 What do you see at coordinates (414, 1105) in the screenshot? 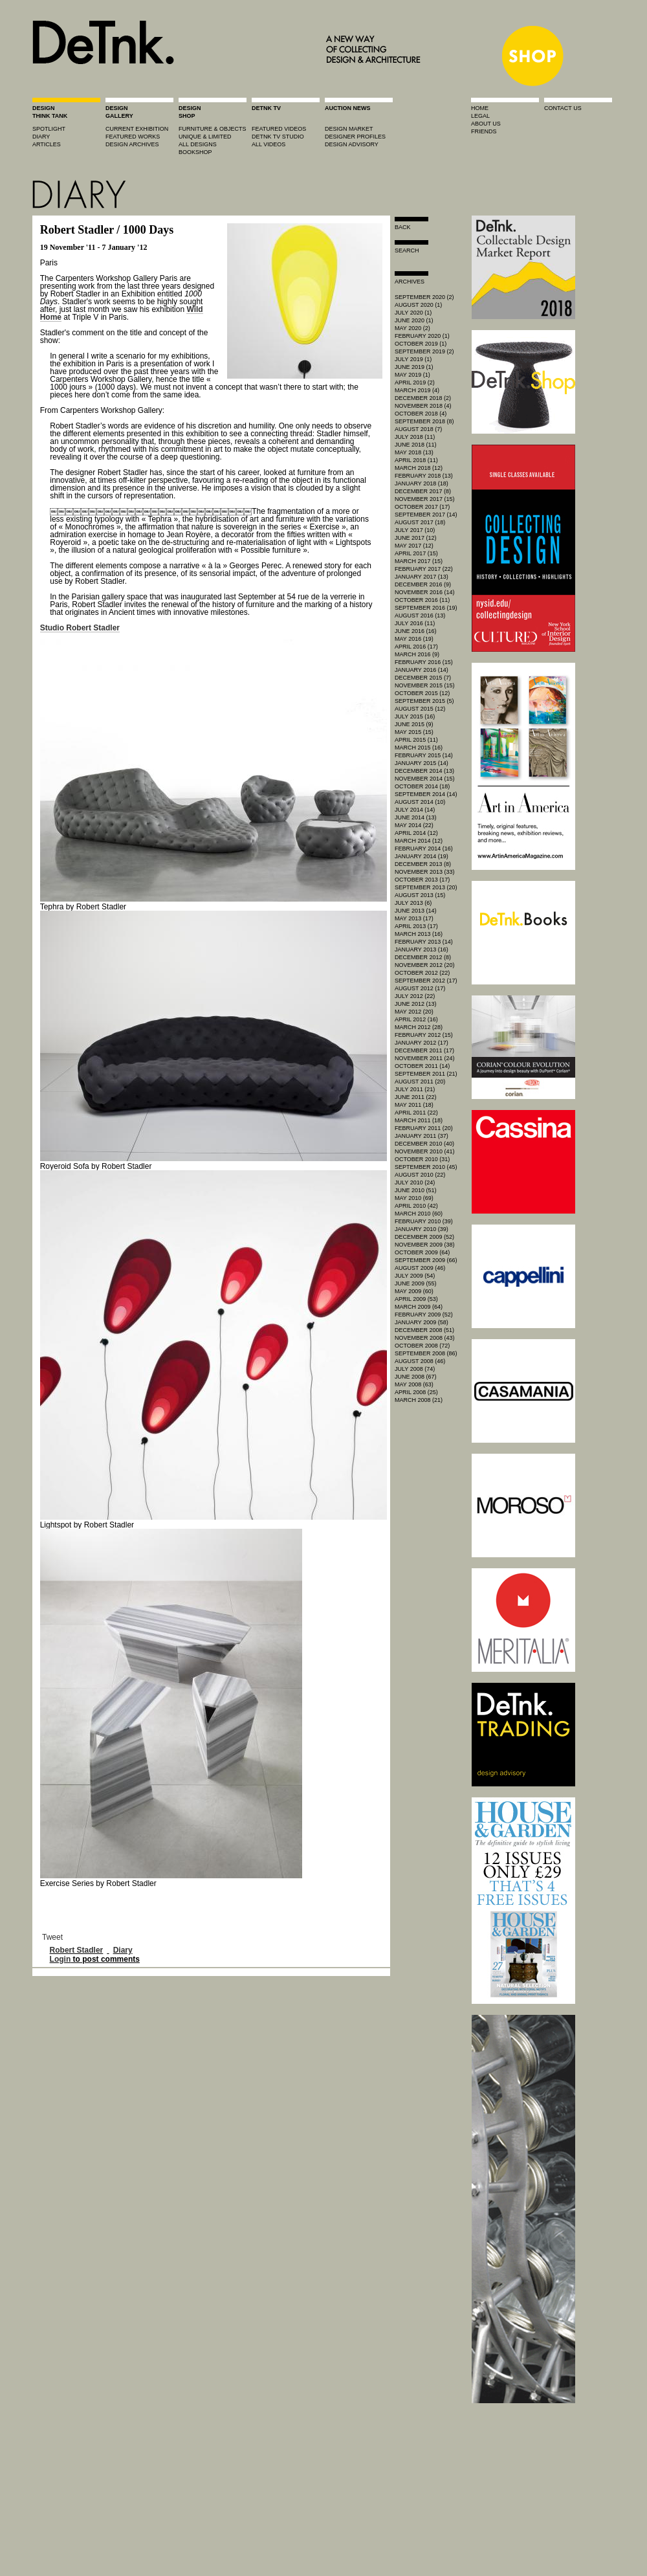
I see `May 2011 (18)` at bounding box center [414, 1105].